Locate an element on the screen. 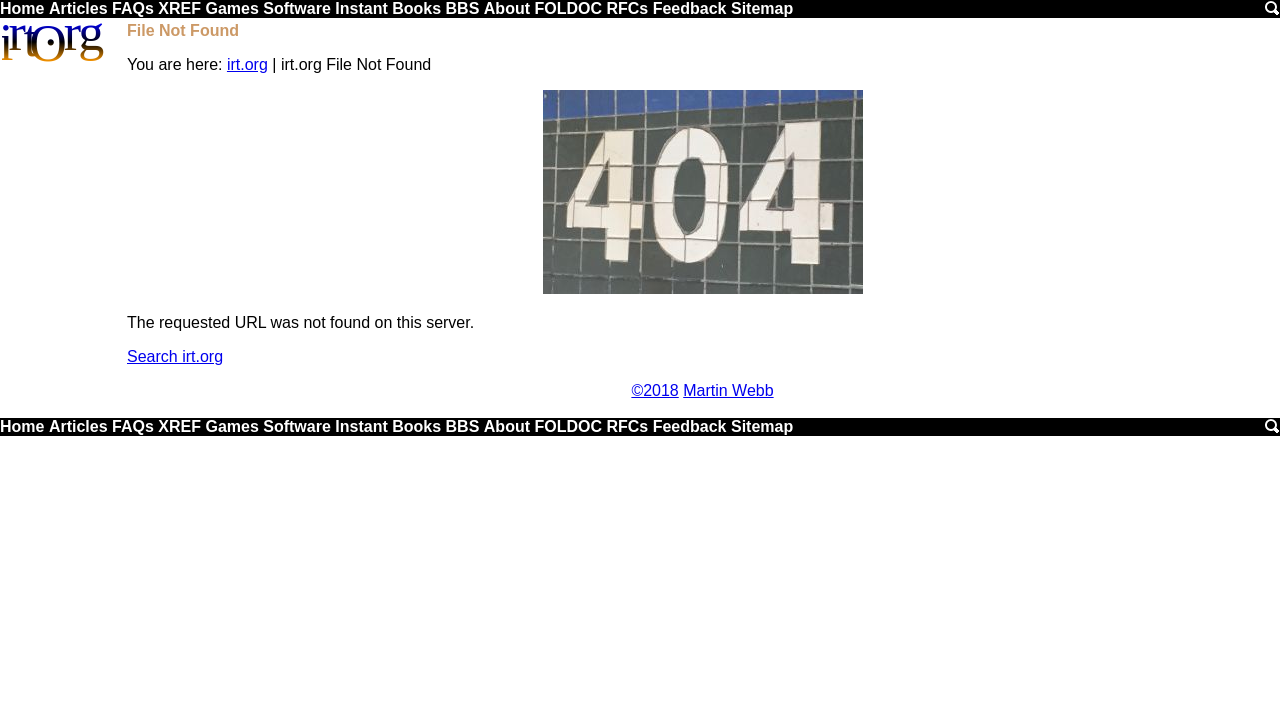 Image resolution: width=1280 pixels, height=720 pixels. Instant is located at coordinates (361, 8).